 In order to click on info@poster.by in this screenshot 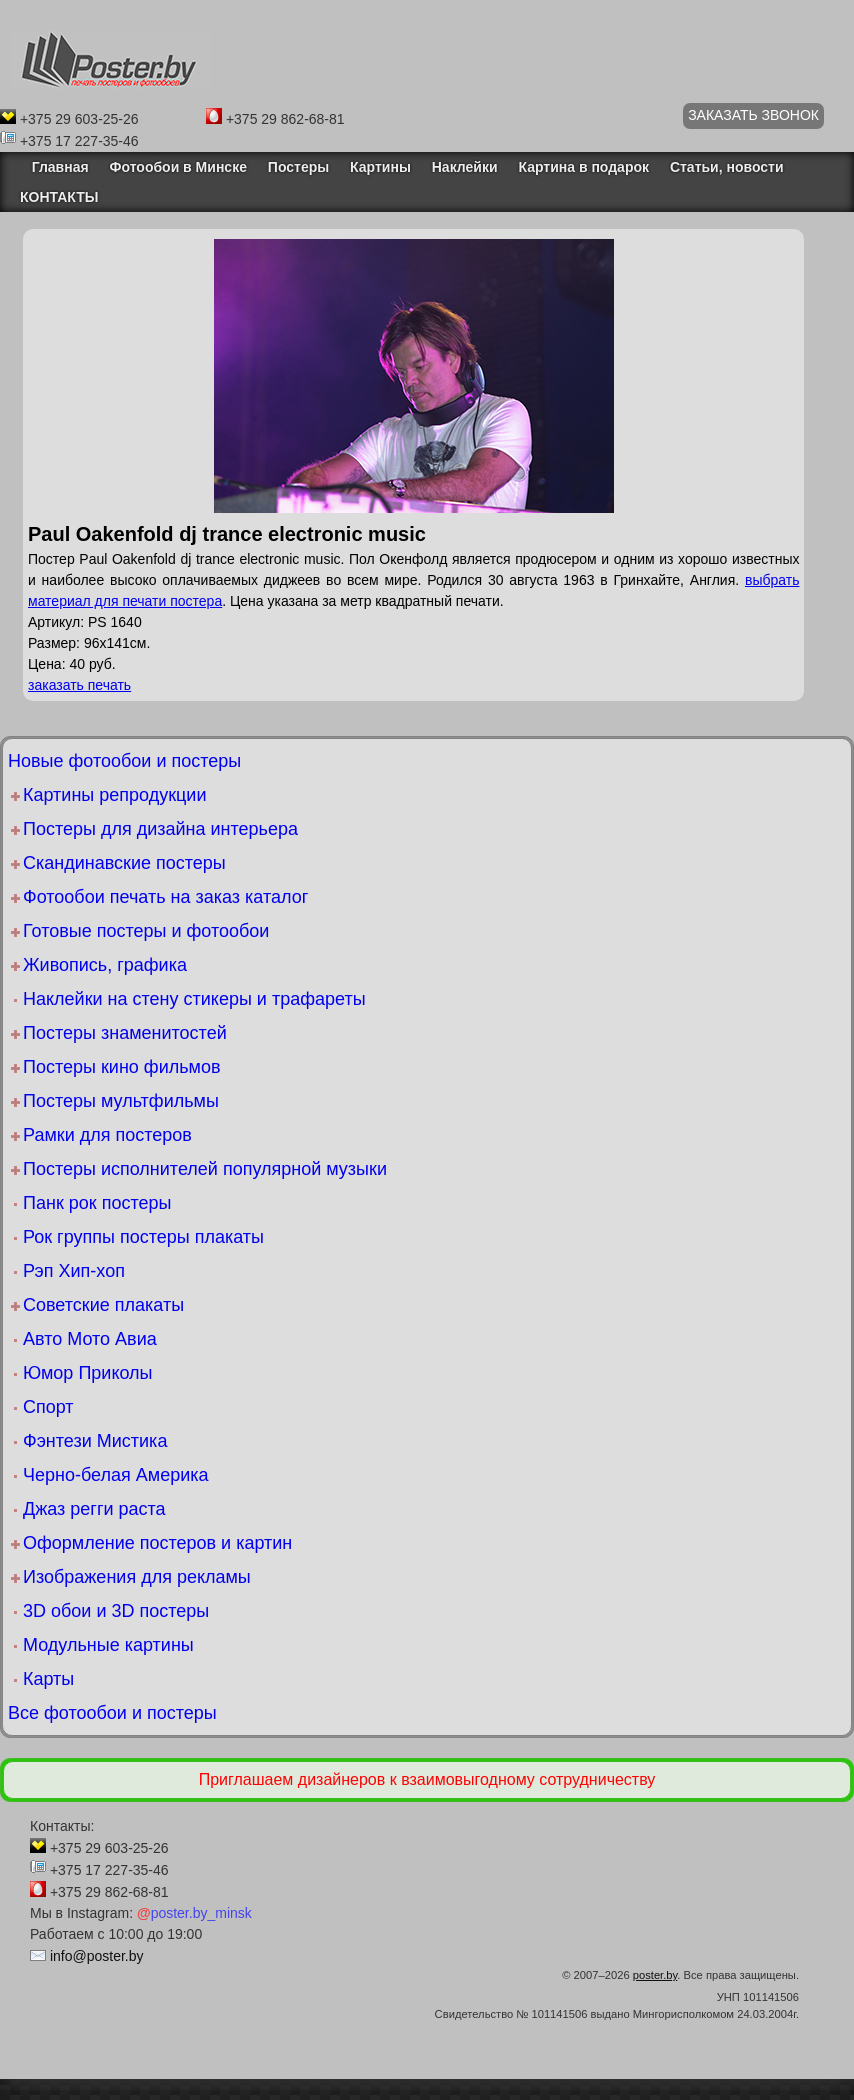, I will do `click(97, 1956)`.